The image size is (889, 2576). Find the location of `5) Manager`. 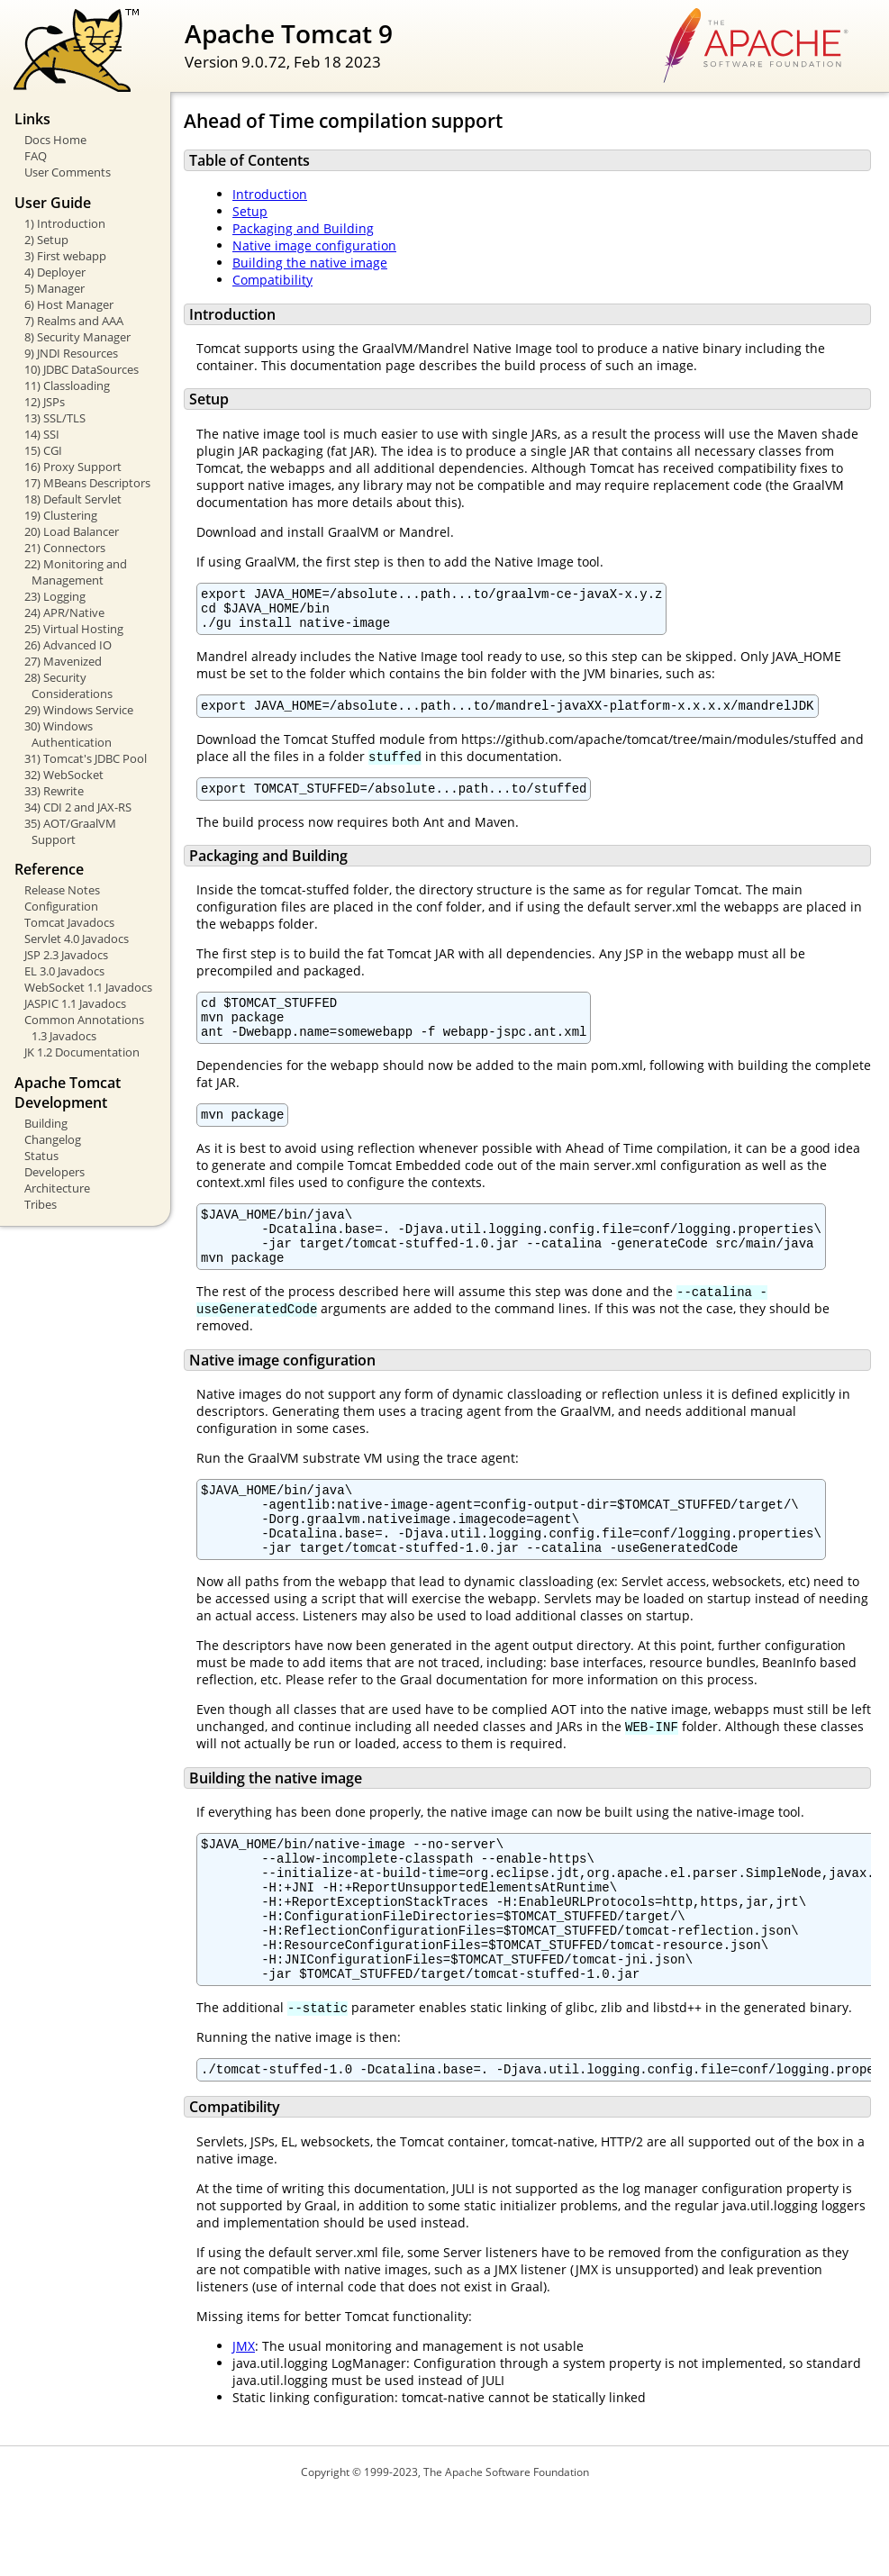

5) Manager is located at coordinates (54, 288).